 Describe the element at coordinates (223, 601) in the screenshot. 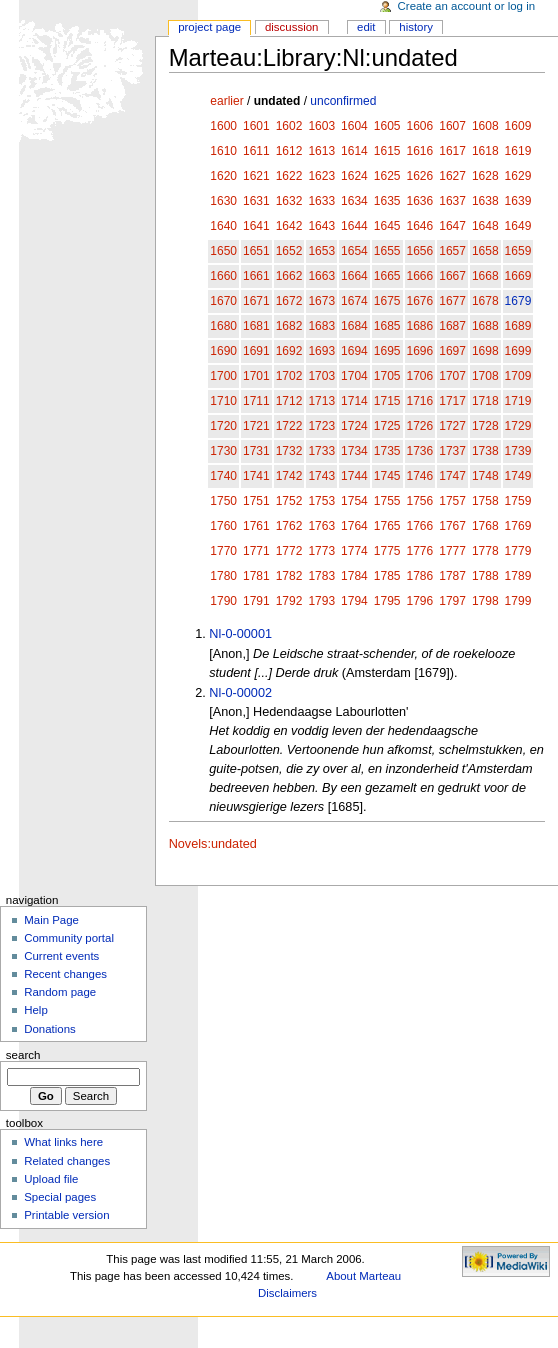

I see `1790` at that location.